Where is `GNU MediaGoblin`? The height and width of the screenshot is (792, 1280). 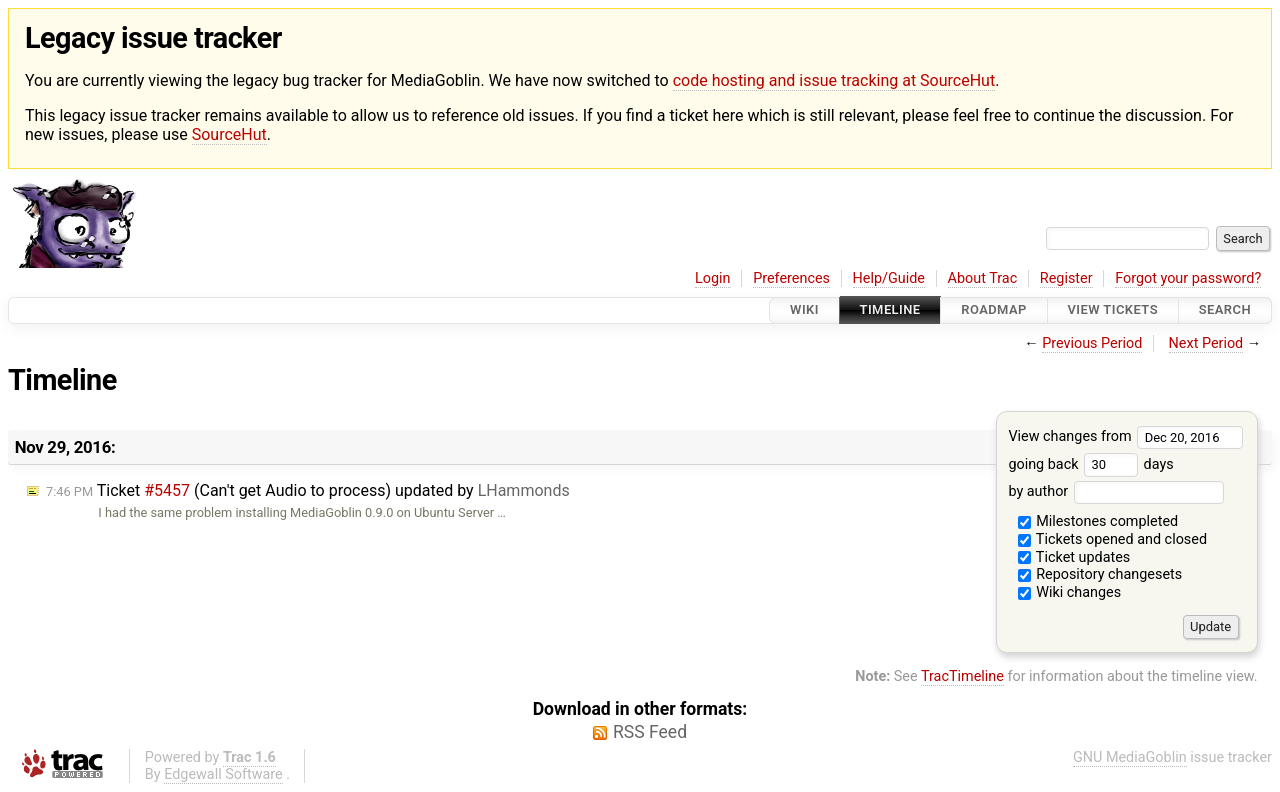 GNU MediaGoblin is located at coordinates (1130, 757).